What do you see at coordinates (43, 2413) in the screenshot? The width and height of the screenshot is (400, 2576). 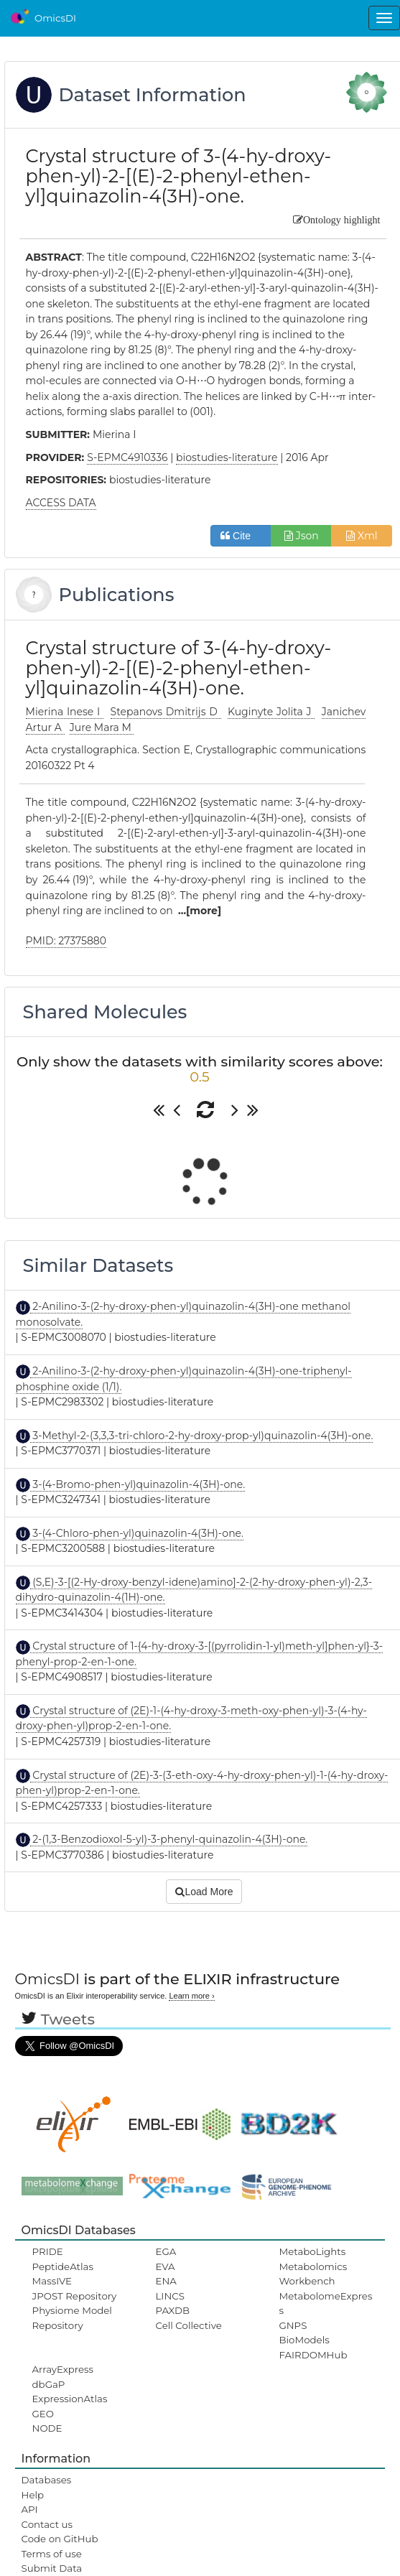 I see `GEO` at bounding box center [43, 2413].